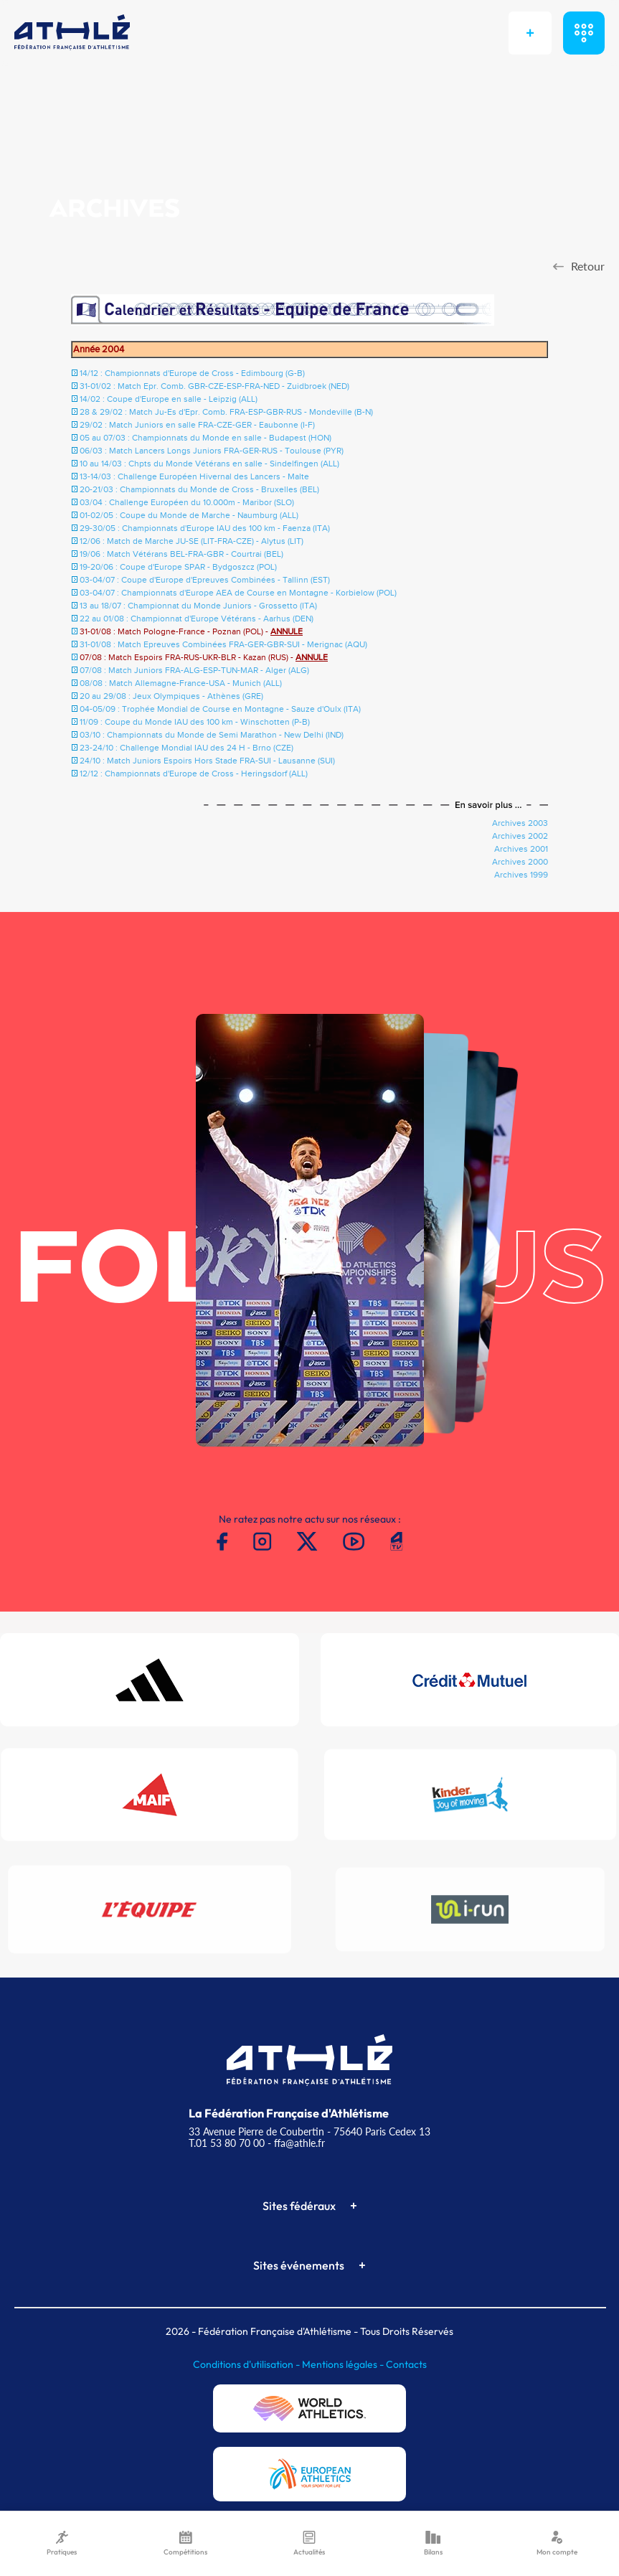 This screenshot has width=619, height=2576. Describe the element at coordinates (192, 373) in the screenshot. I see `14/12 : Championnats d'Europe de Cross - Edimbourg (G-B)` at that location.